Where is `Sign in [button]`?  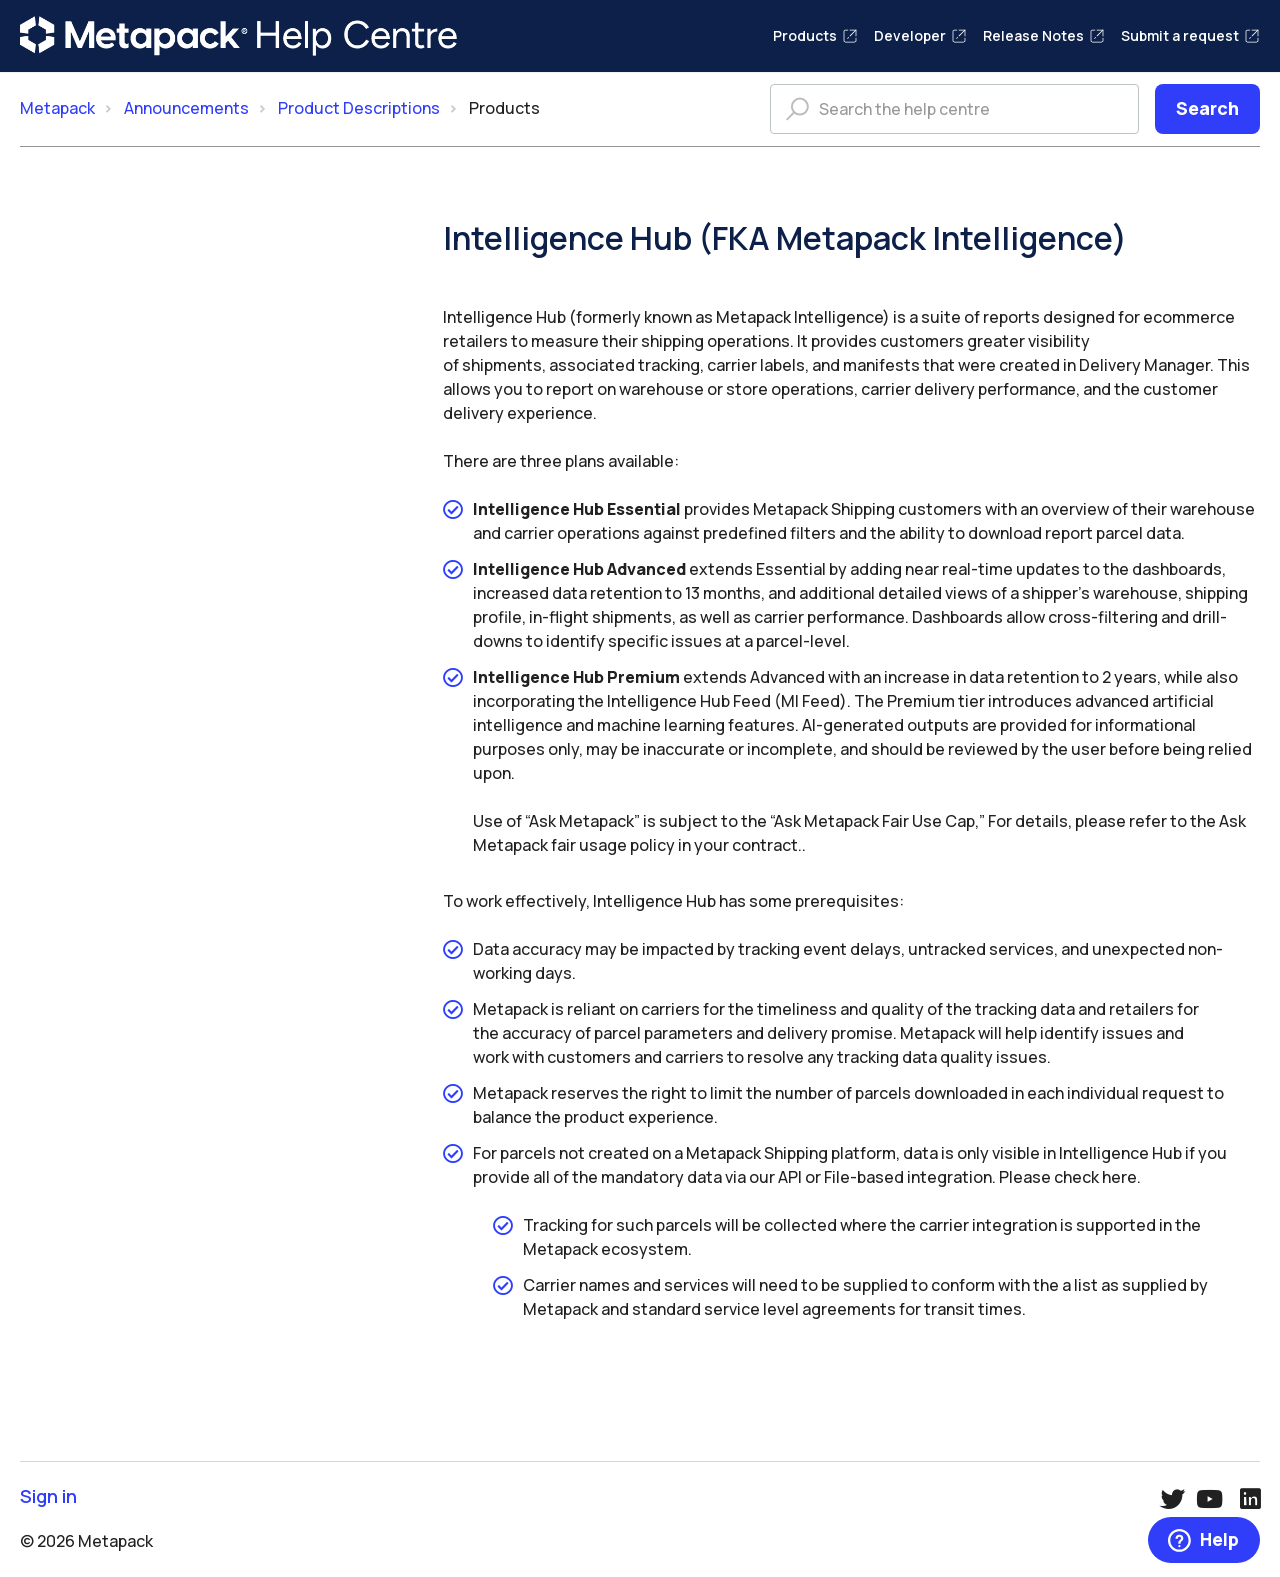 Sign in [button] is located at coordinates (48, 1496).